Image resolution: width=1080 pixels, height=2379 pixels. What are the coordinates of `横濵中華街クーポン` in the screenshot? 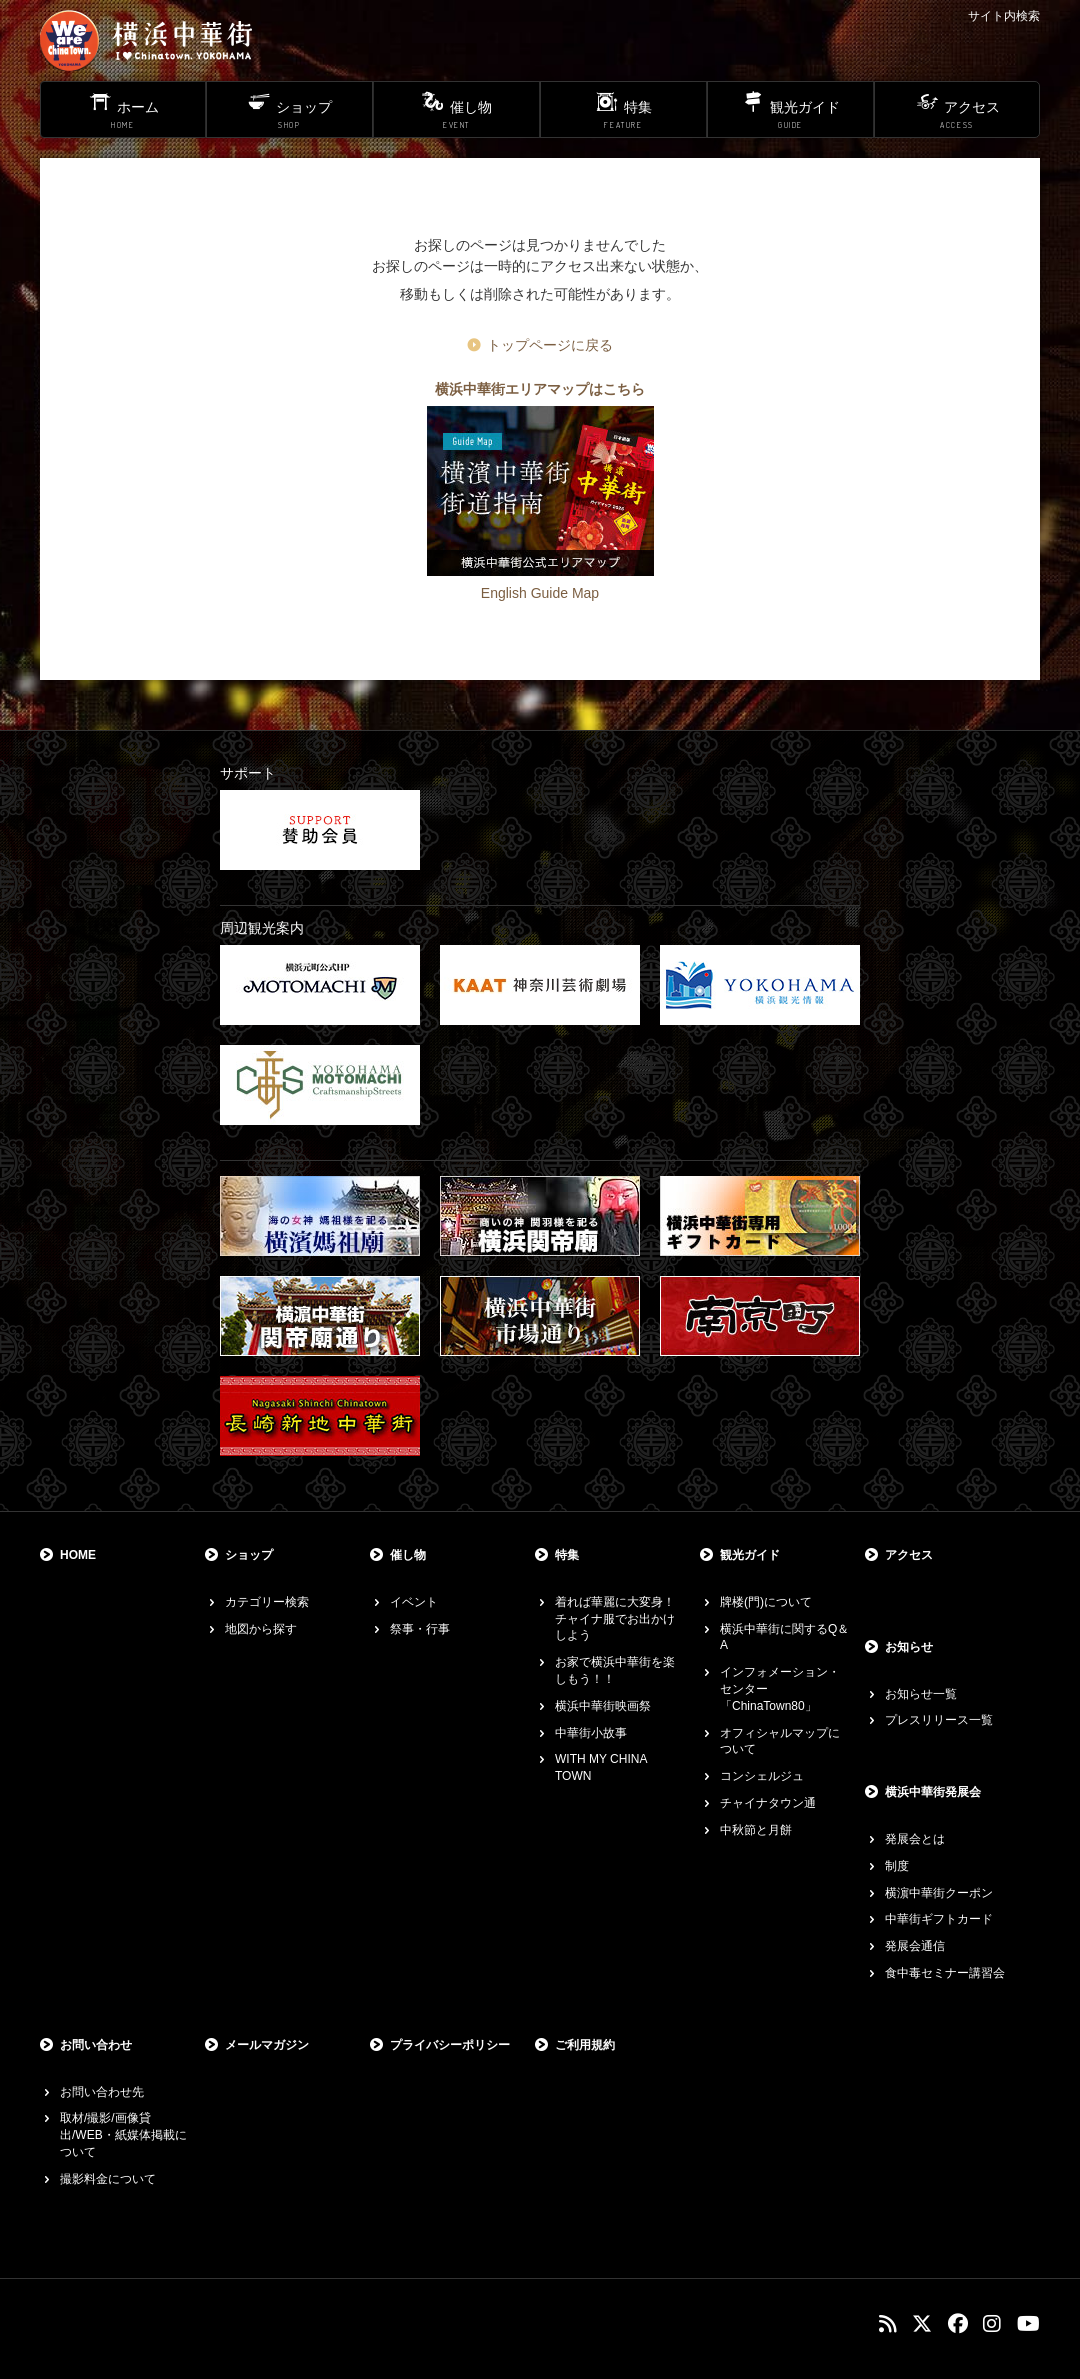 It's located at (939, 1893).